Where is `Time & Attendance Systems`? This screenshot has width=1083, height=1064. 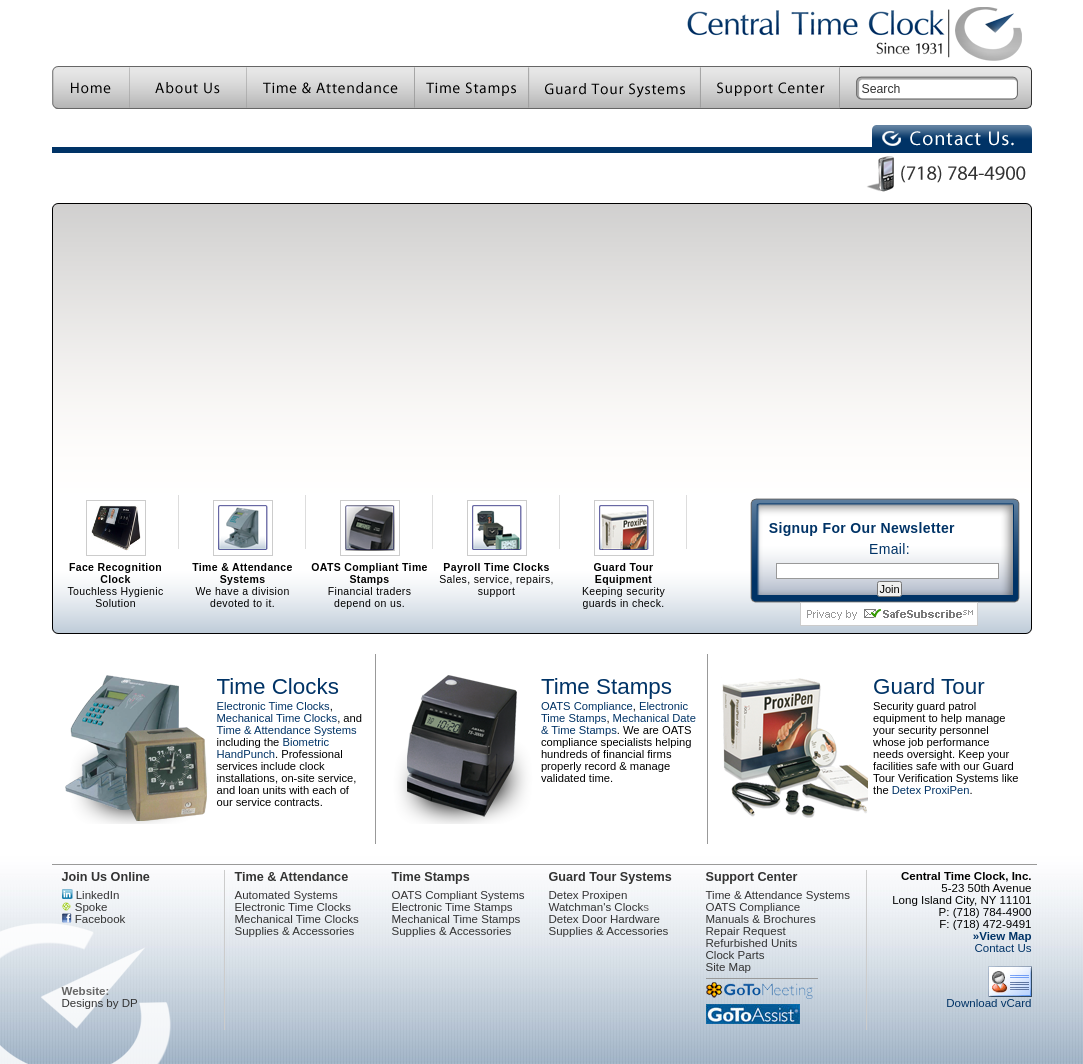
Time & Attendance Systems is located at coordinates (287, 730).